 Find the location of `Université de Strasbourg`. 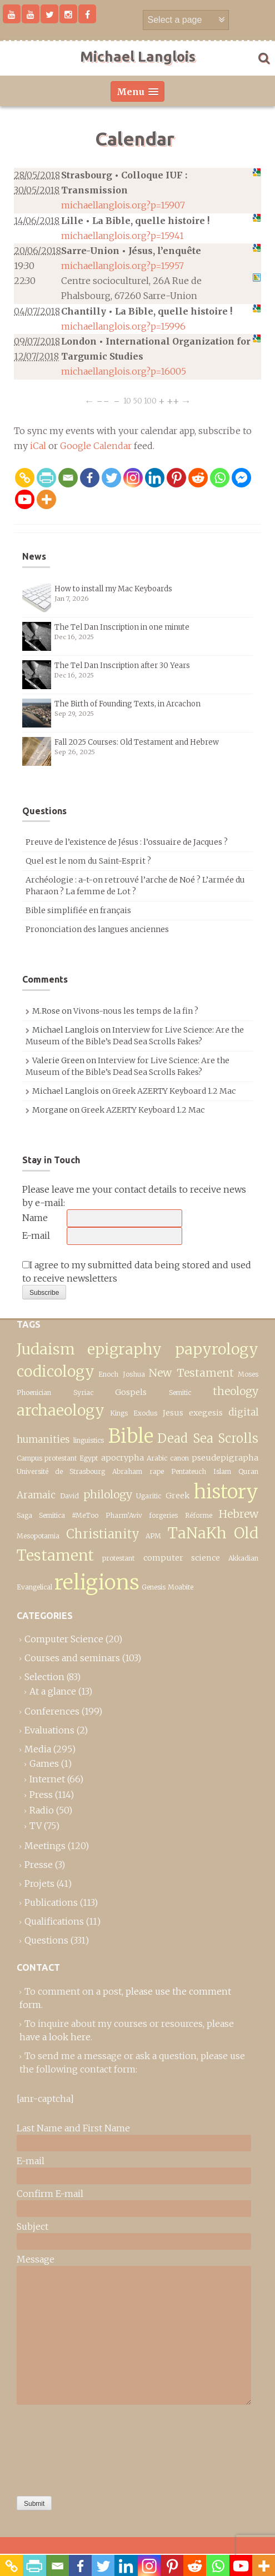

Université de Strasbourg is located at coordinates (61, 1471).